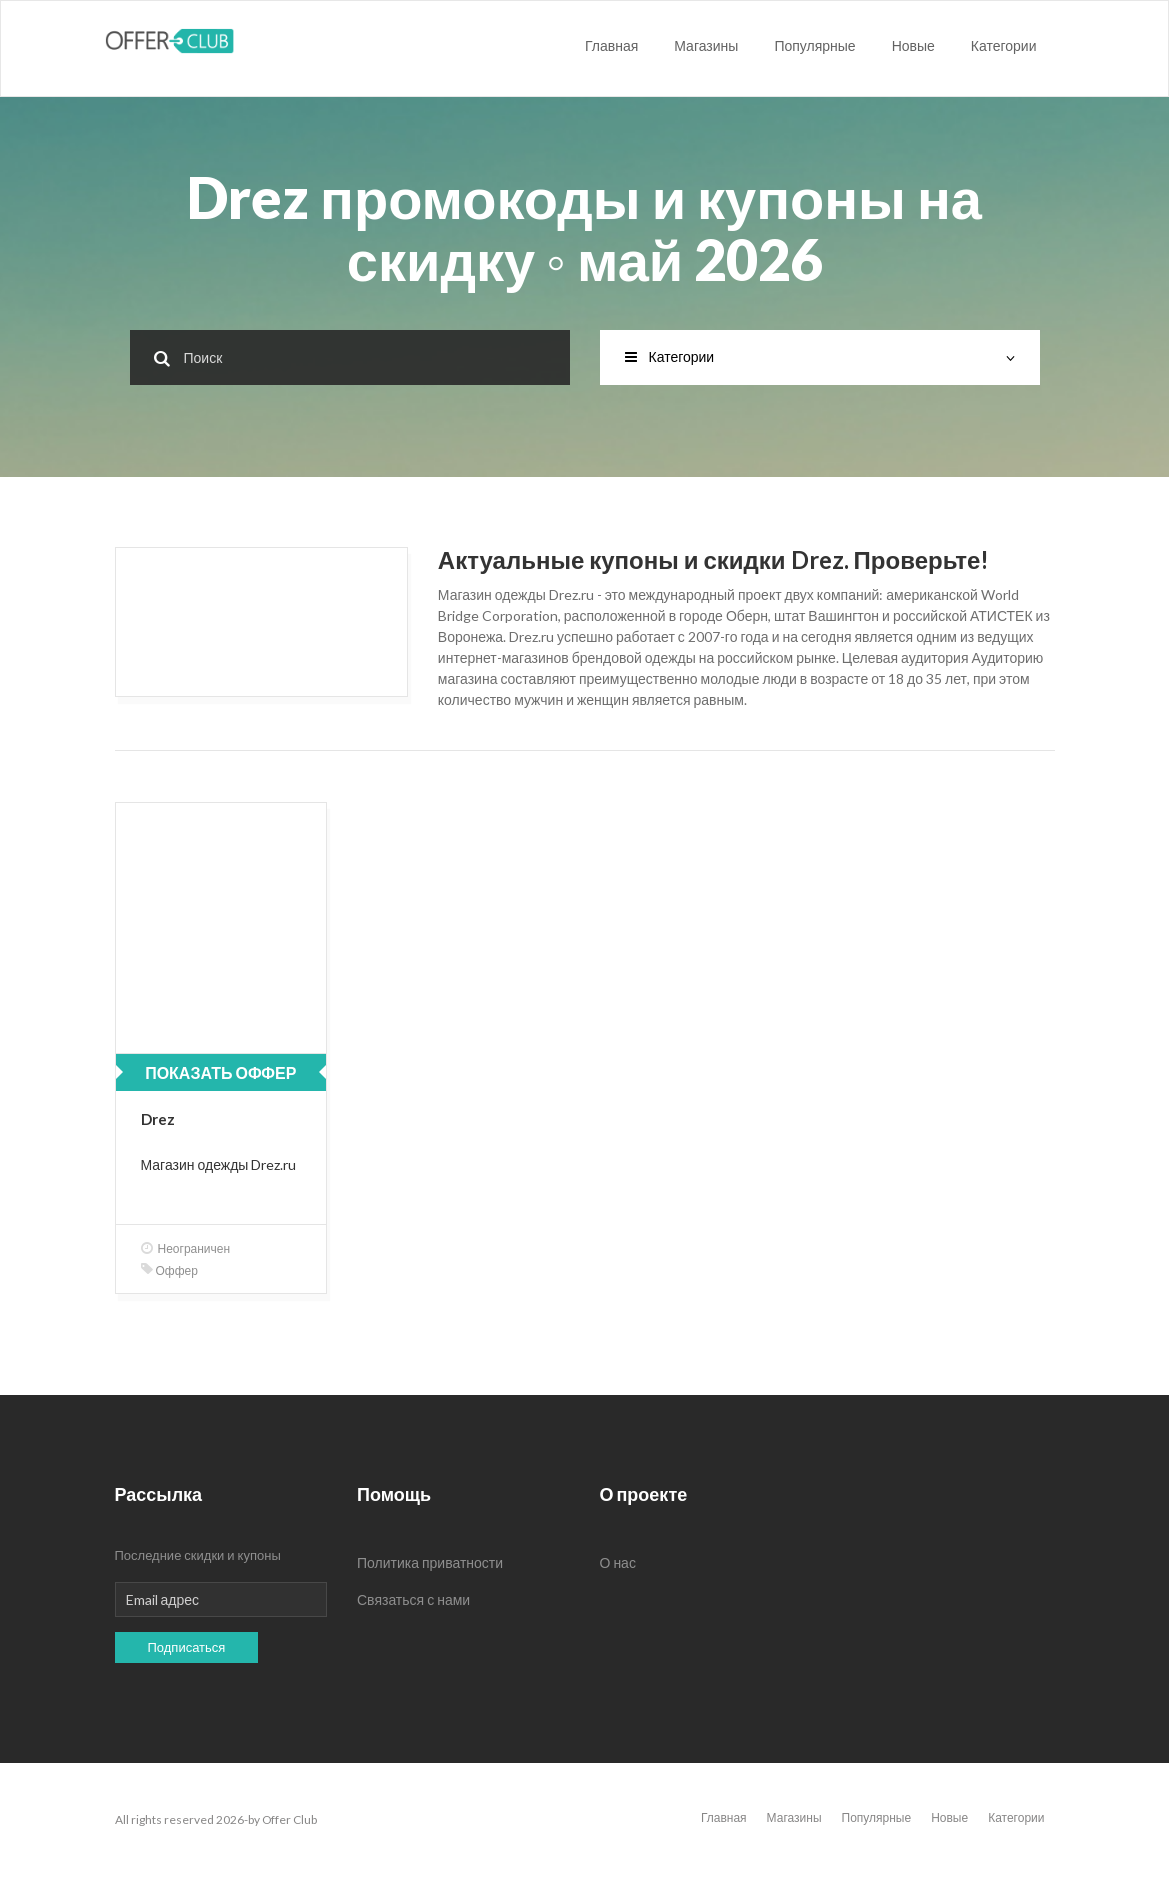 The height and width of the screenshot is (1878, 1169). Describe the element at coordinates (611, 45) in the screenshot. I see `Главная` at that location.